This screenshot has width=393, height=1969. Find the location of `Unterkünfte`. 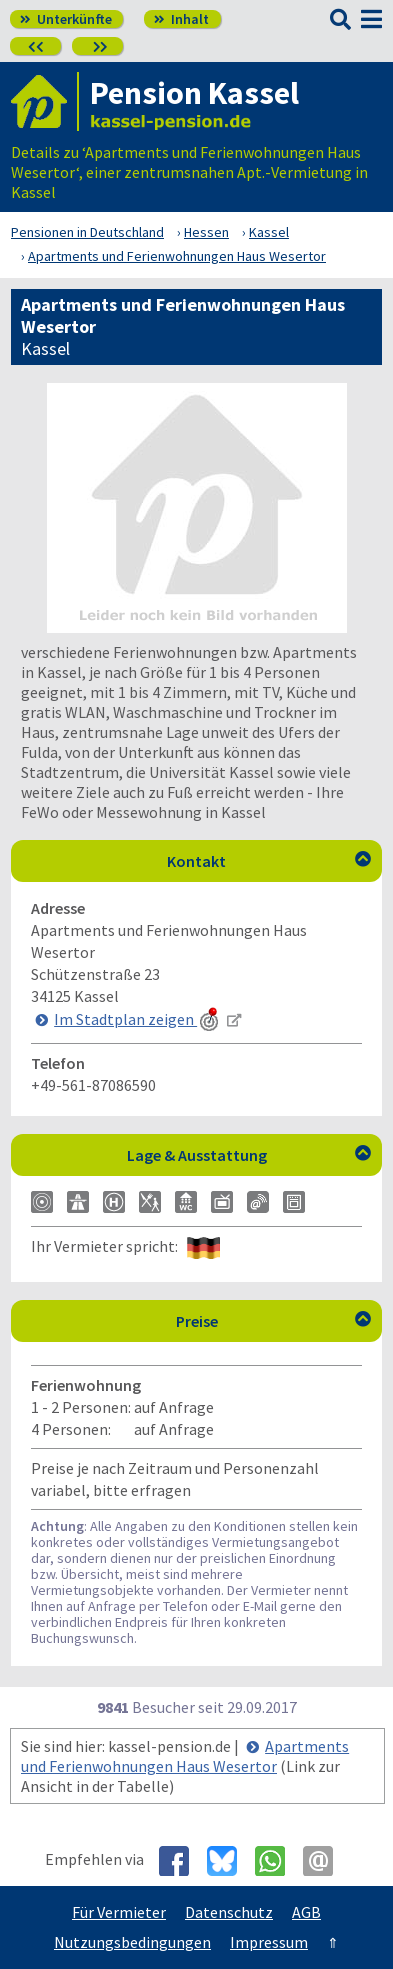

Unterkünfte is located at coordinates (66, 19).